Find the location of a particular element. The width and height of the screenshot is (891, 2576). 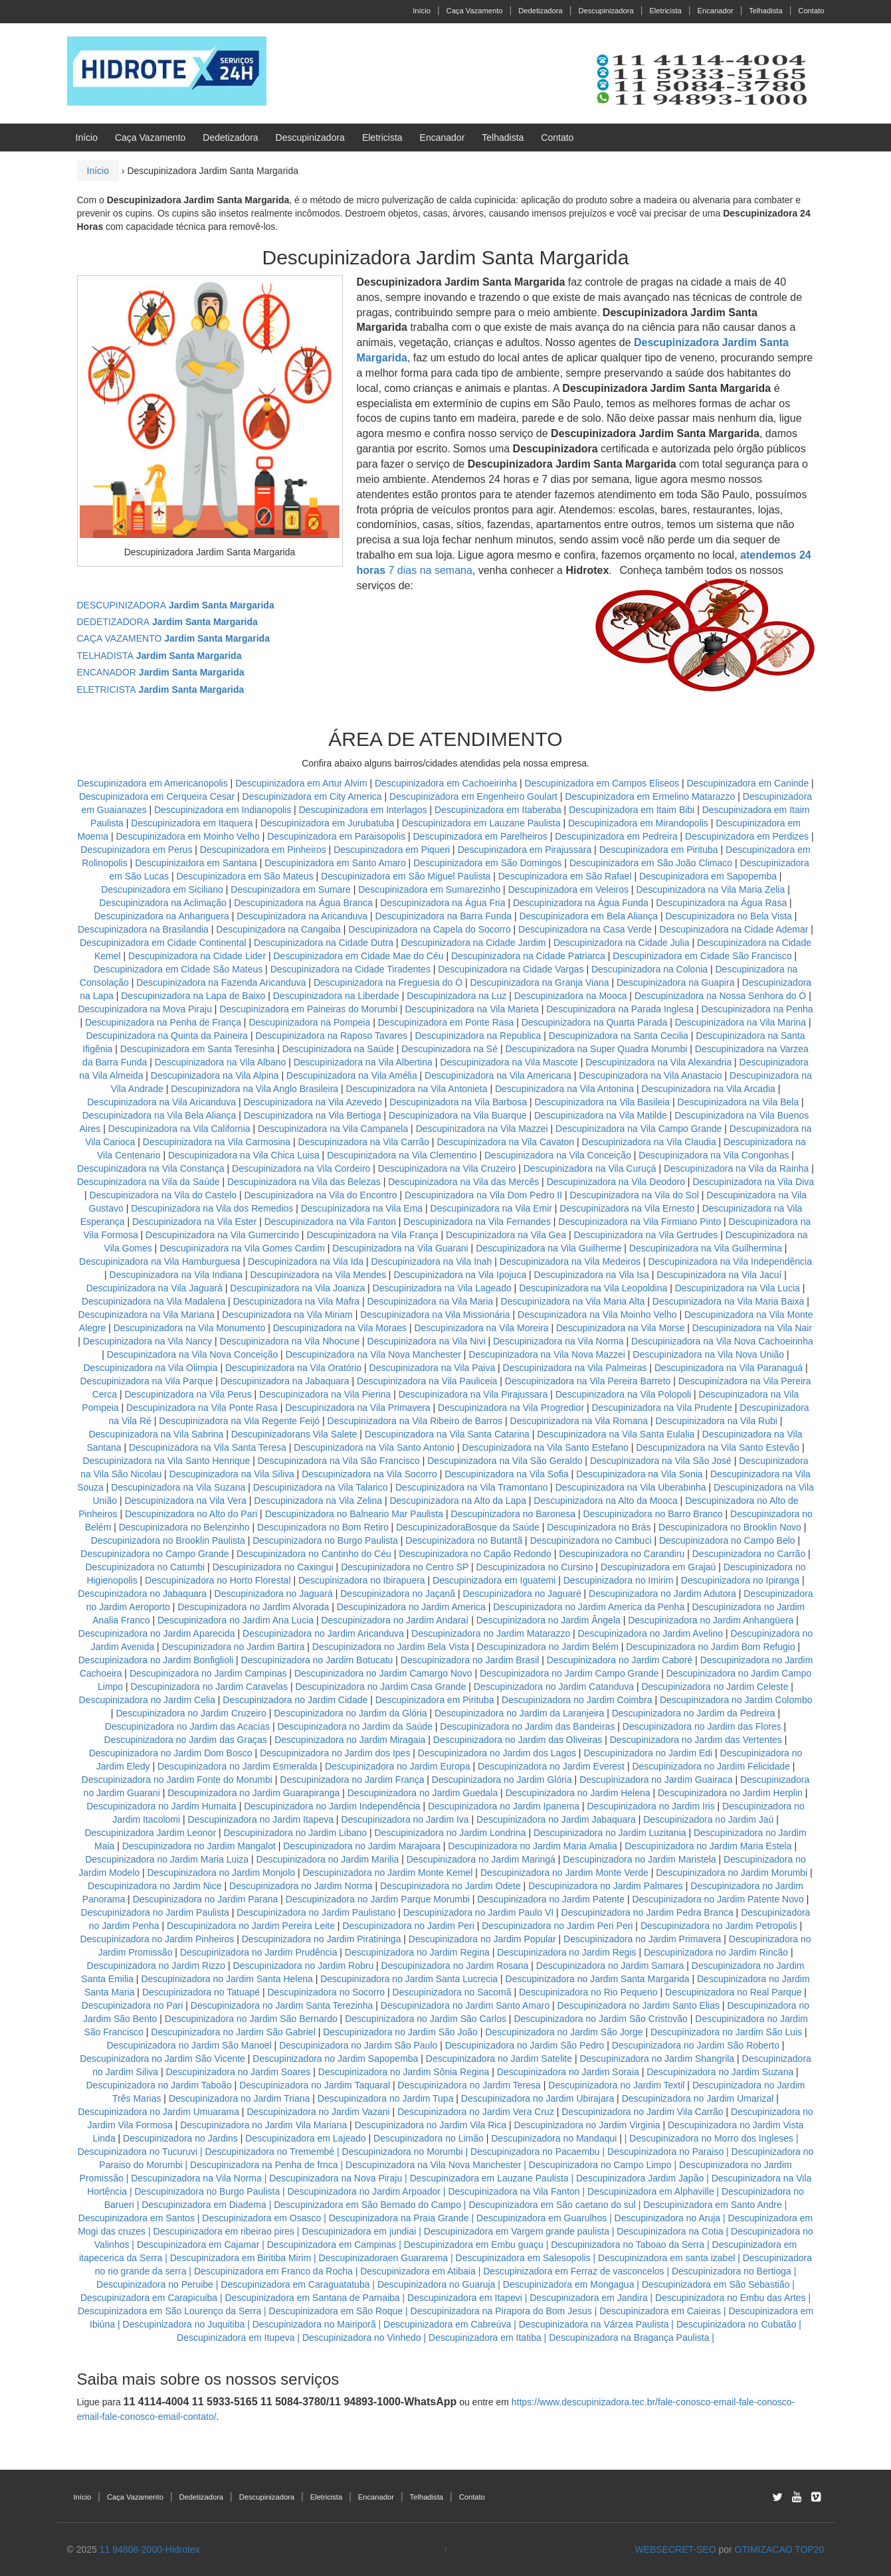

Descupinizadora na Vila Moraes is located at coordinates (340, 1328).